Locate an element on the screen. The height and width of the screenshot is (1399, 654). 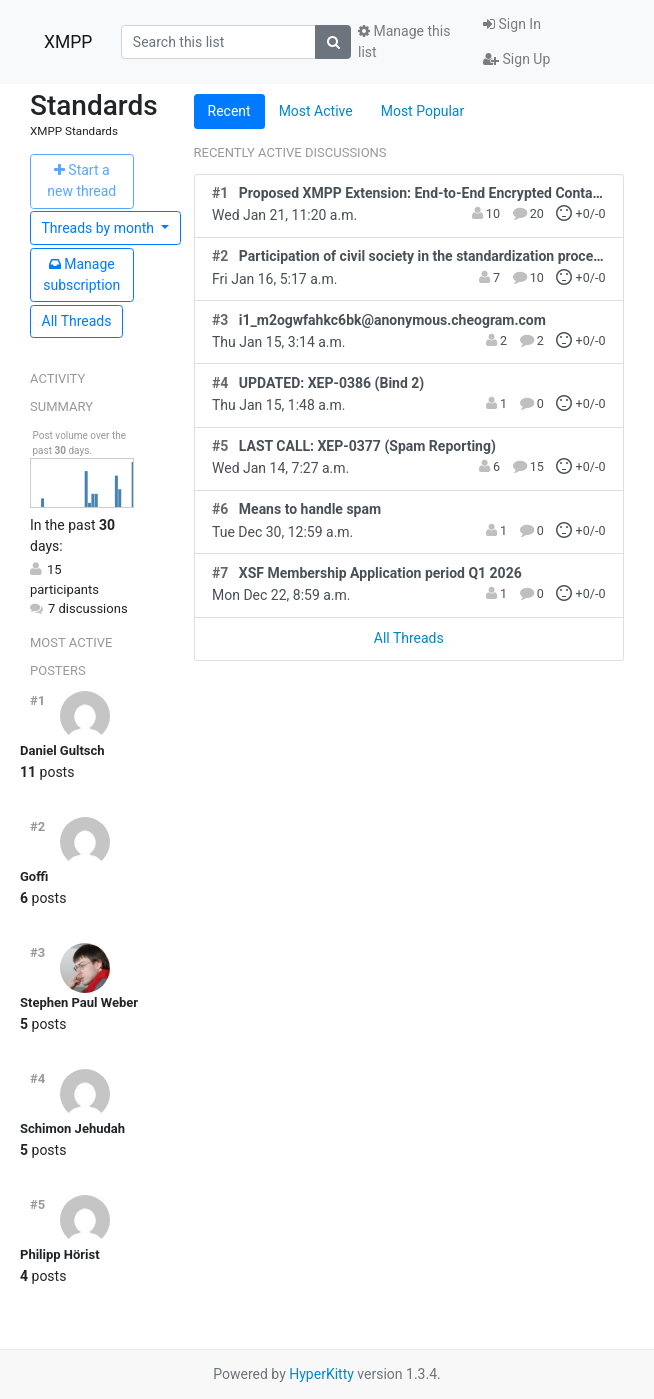
HyperKitty is located at coordinates (321, 1374).